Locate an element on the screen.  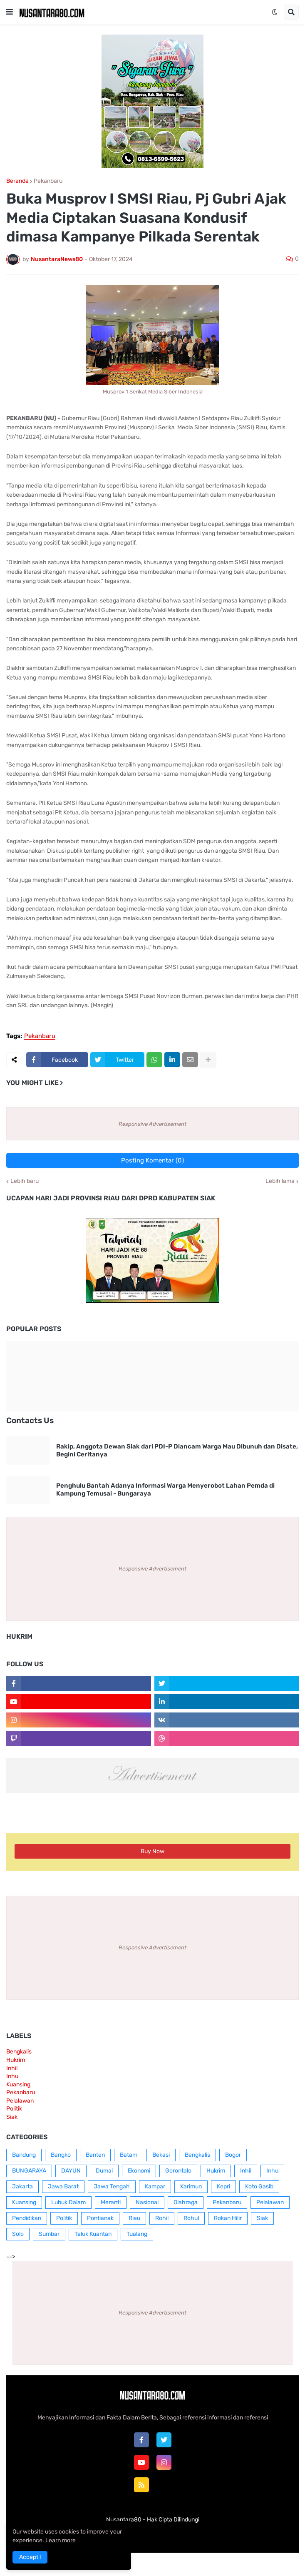
DAYUN is located at coordinates (71, 2170).